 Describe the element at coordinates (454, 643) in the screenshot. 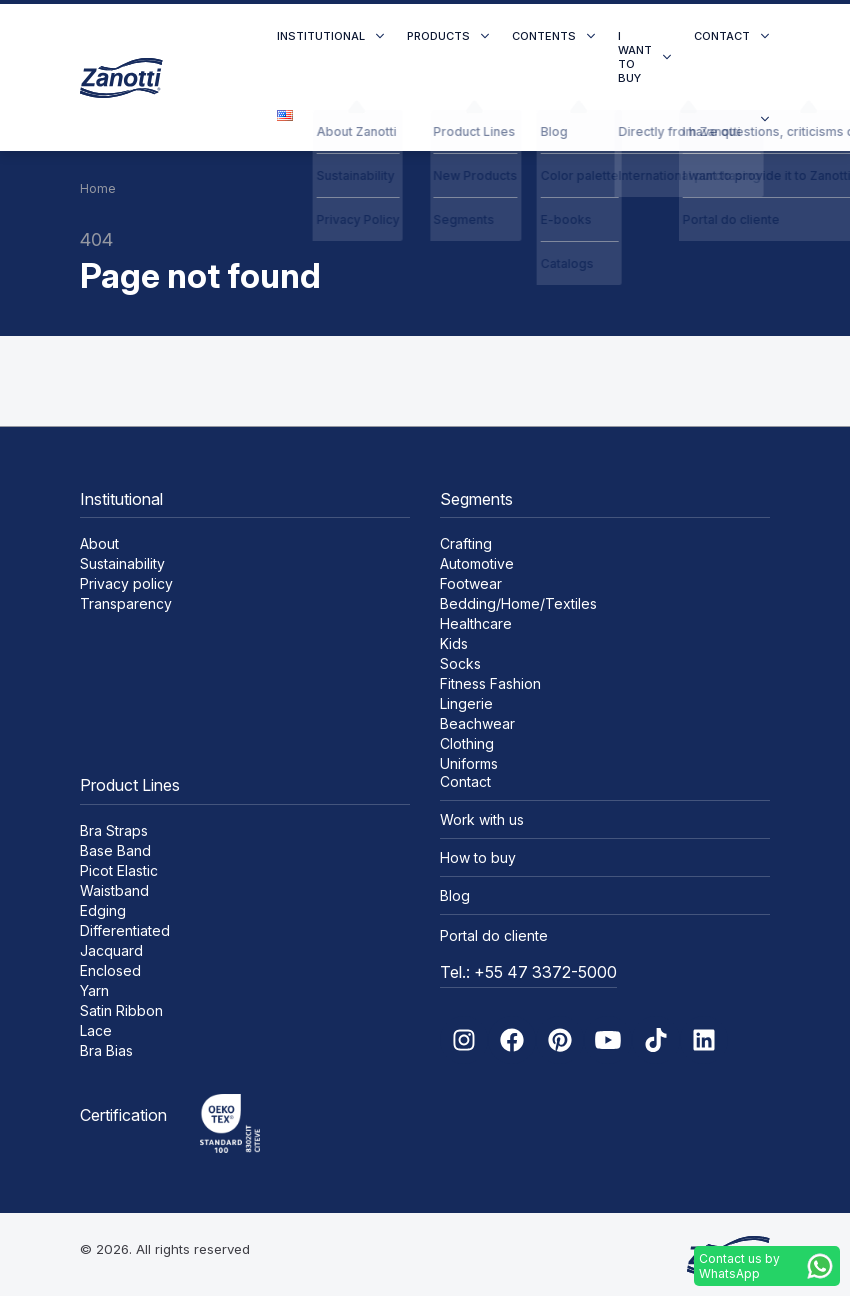

I see `Kids` at that location.